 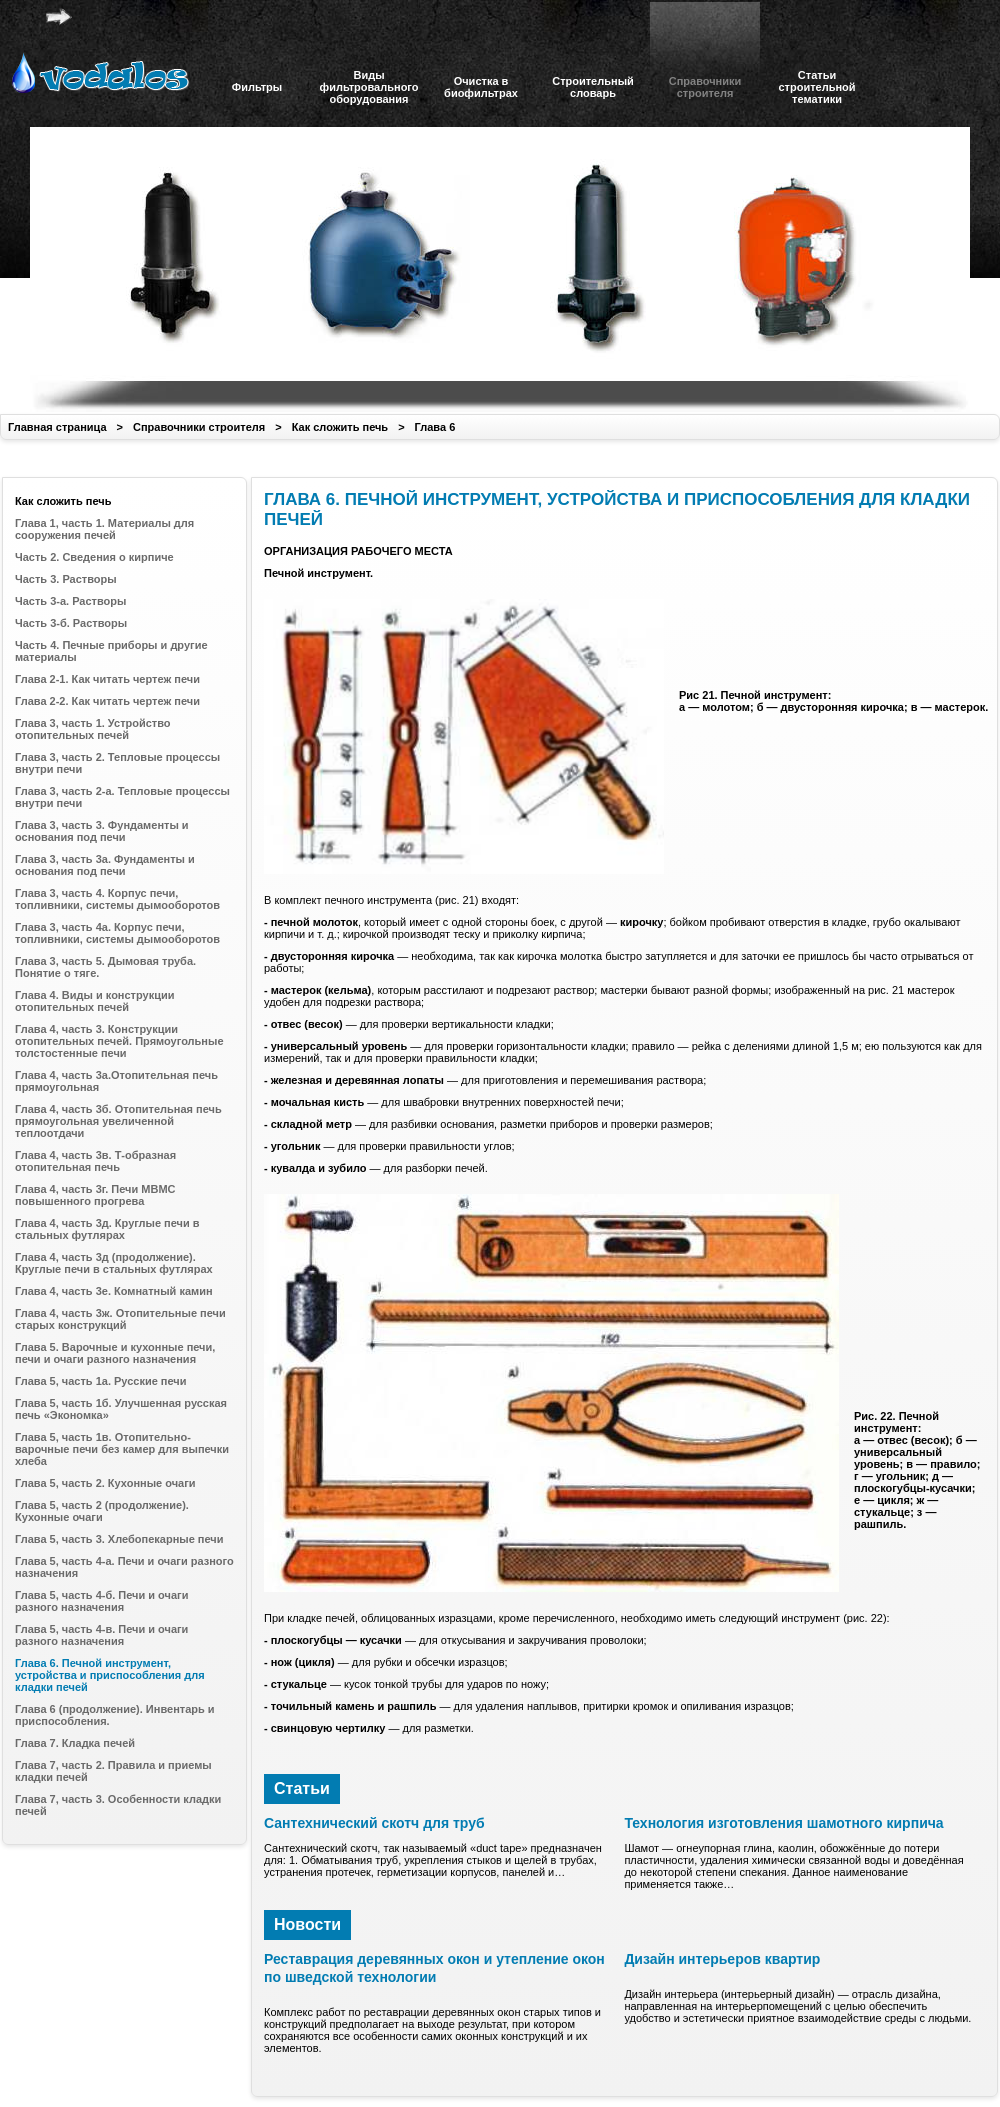 What do you see at coordinates (95, 1195) in the screenshot?
I see `Глава 4, часть 3г. Печи МВМС повышенного прогрева` at bounding box center [95, 1195].